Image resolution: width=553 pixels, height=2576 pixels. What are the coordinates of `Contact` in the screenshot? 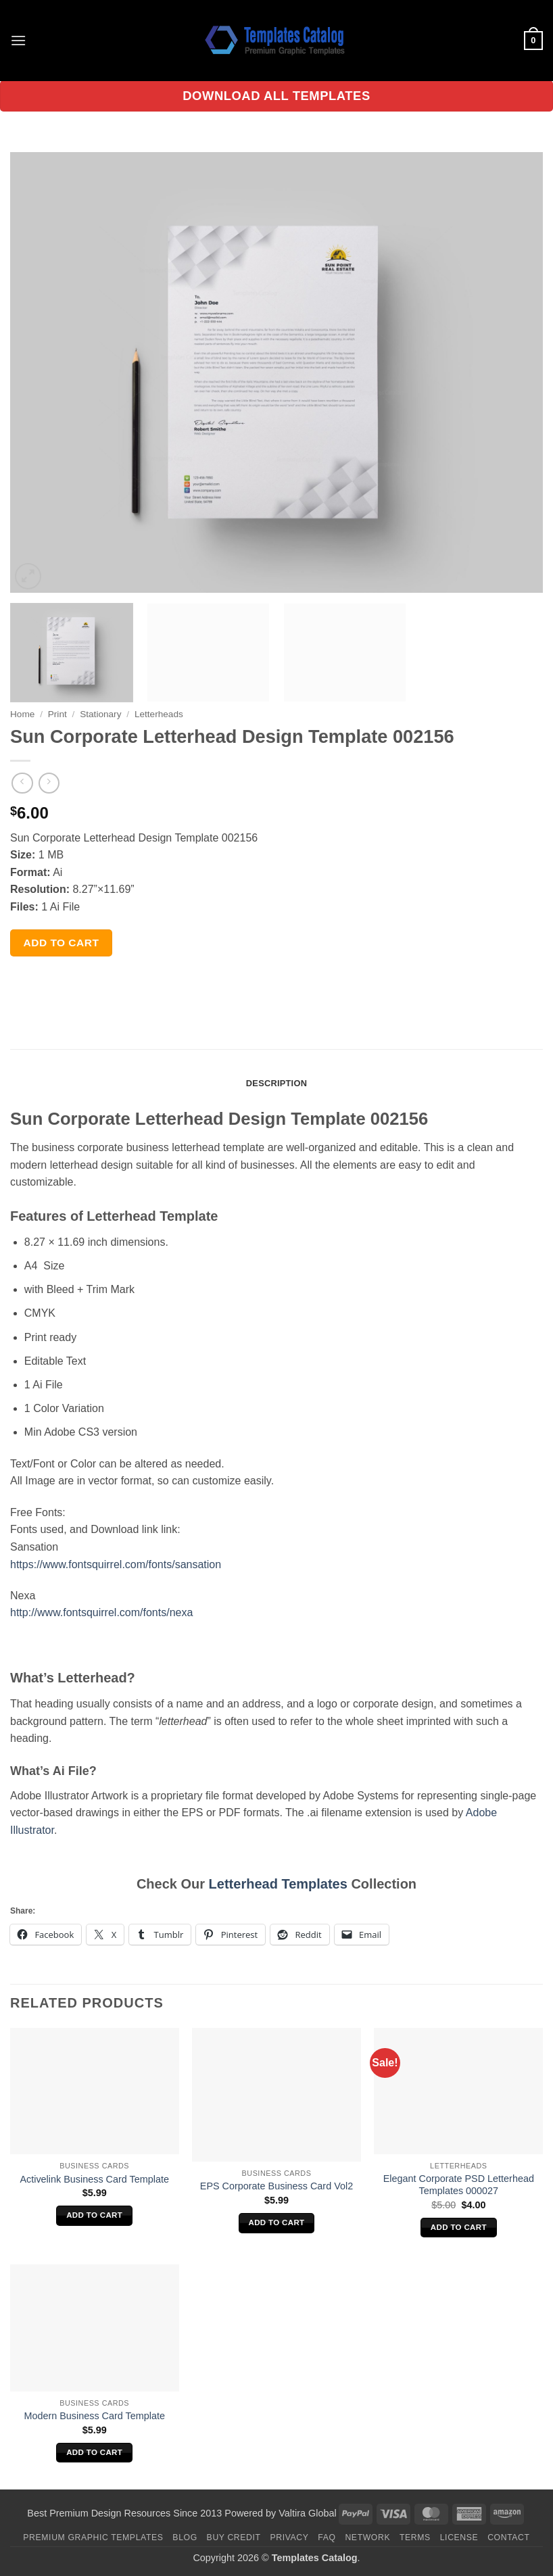 It's located at (508, 2537).